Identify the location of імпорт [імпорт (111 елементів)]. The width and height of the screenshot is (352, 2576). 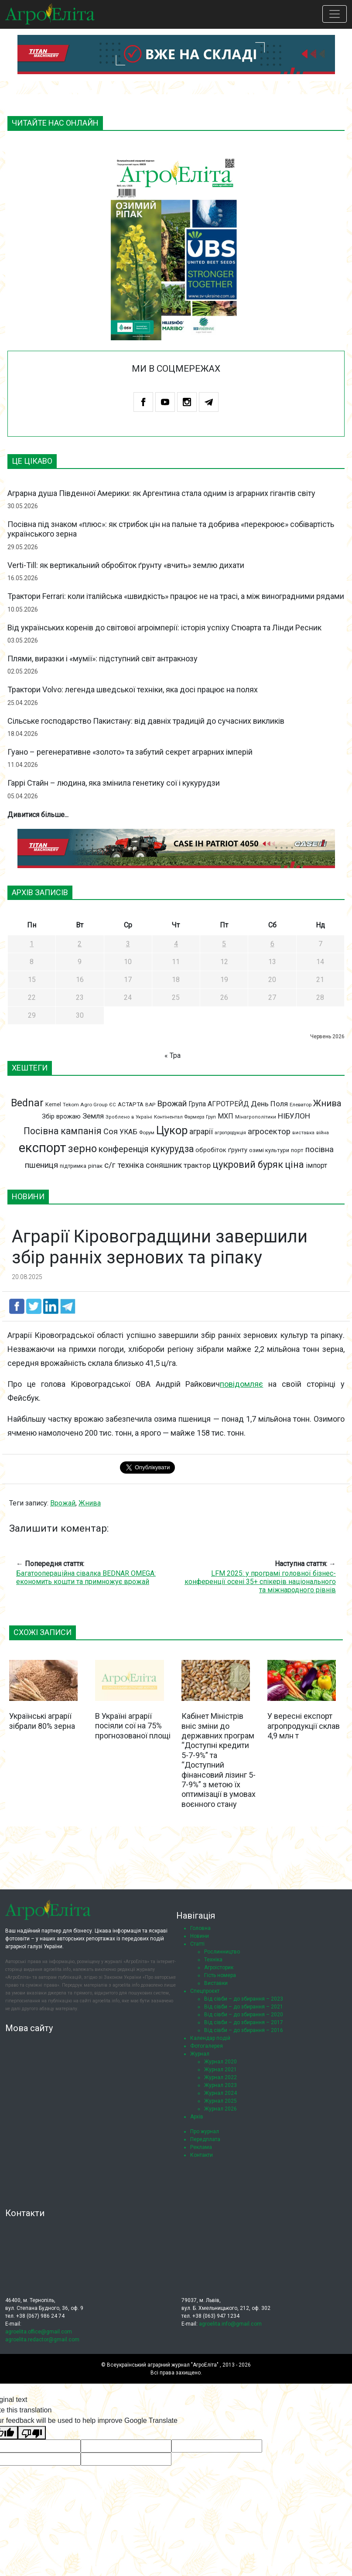
(316, 1165).